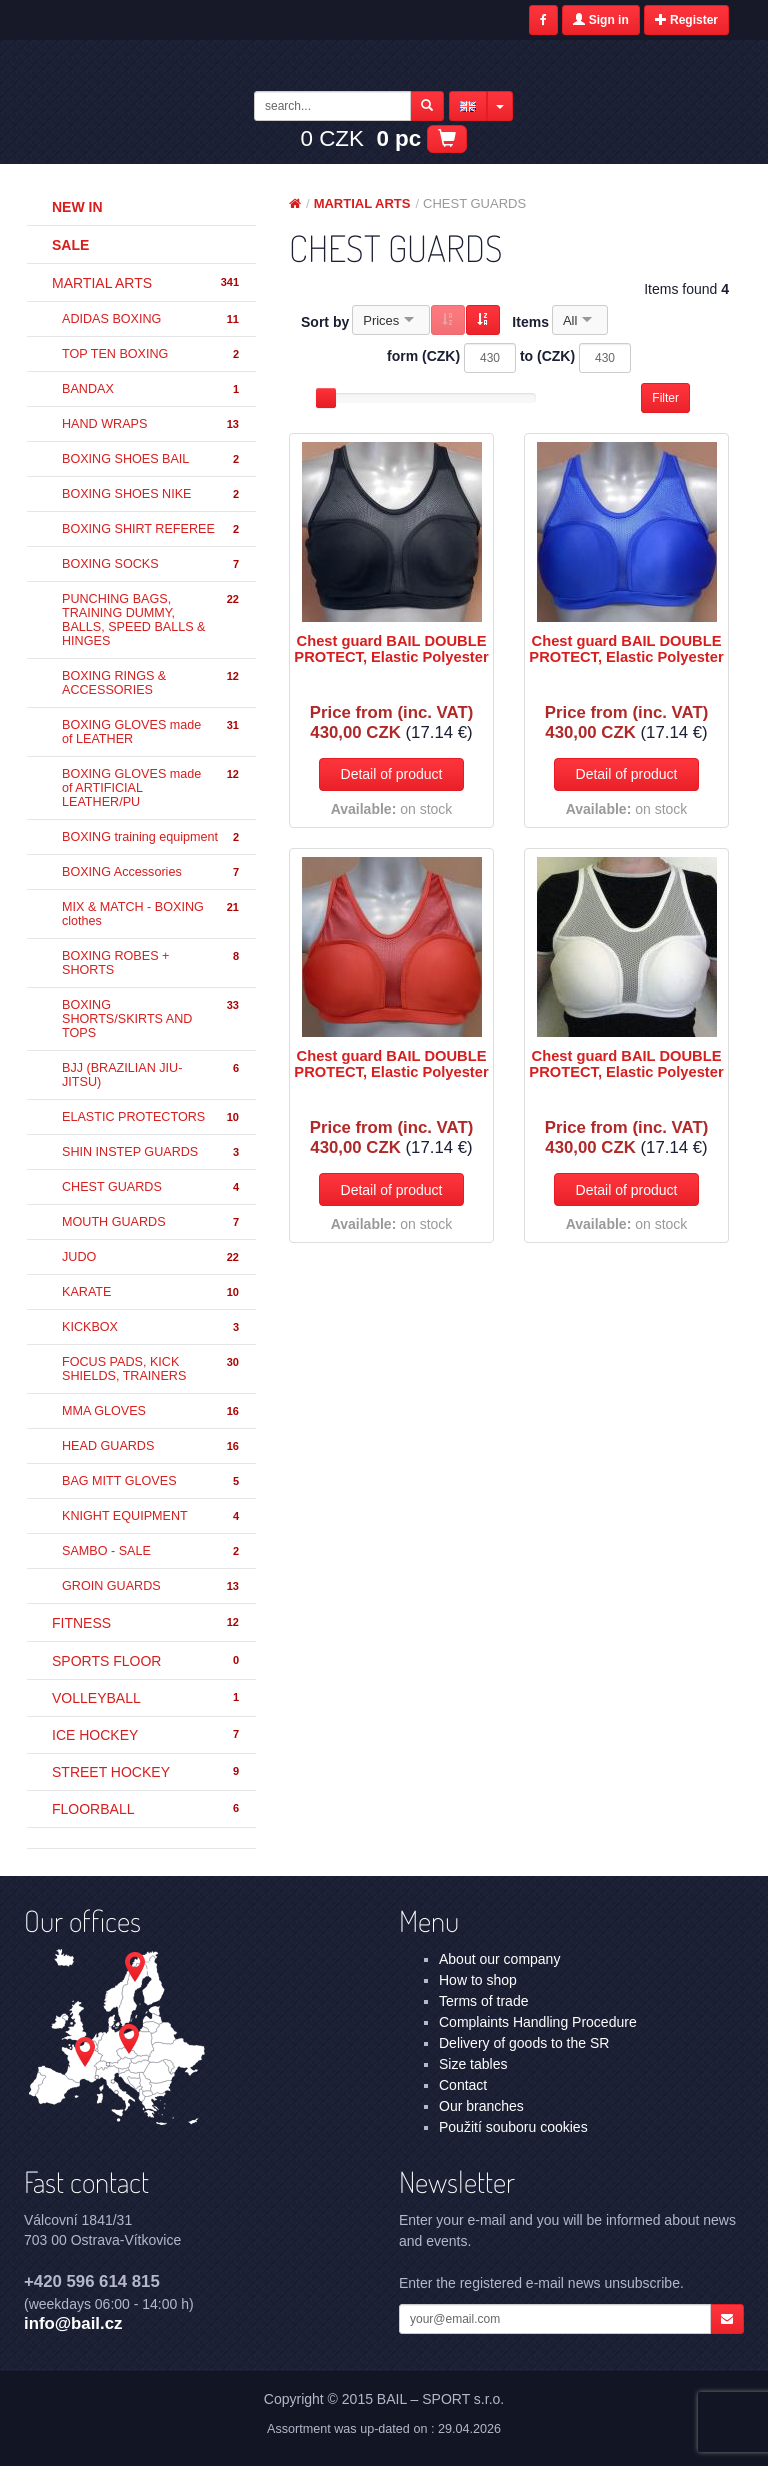 The width and height of the screenshot is (768, 2466). I want to click on Sale, so click(70, 245).